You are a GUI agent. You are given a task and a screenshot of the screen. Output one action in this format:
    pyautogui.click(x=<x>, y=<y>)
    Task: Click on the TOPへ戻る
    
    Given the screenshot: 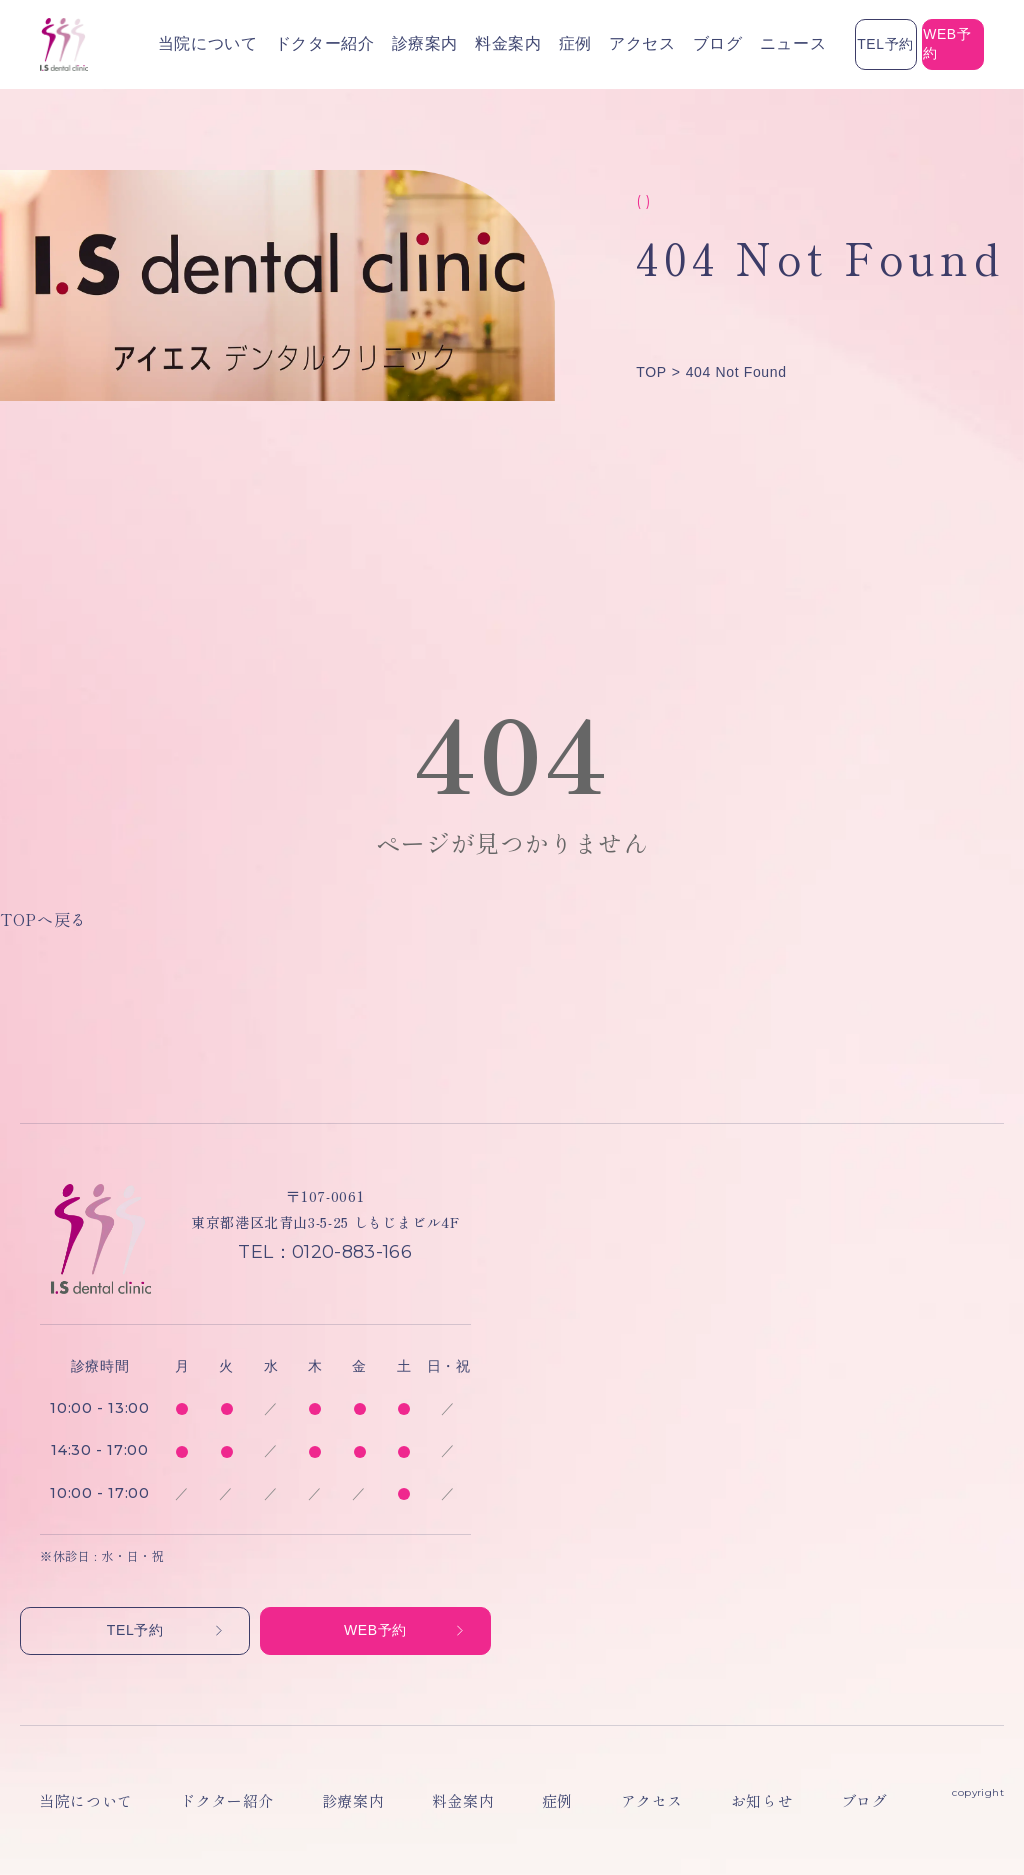 What is the action you would take?
    pyautogui.click(x=43, y=919)
    